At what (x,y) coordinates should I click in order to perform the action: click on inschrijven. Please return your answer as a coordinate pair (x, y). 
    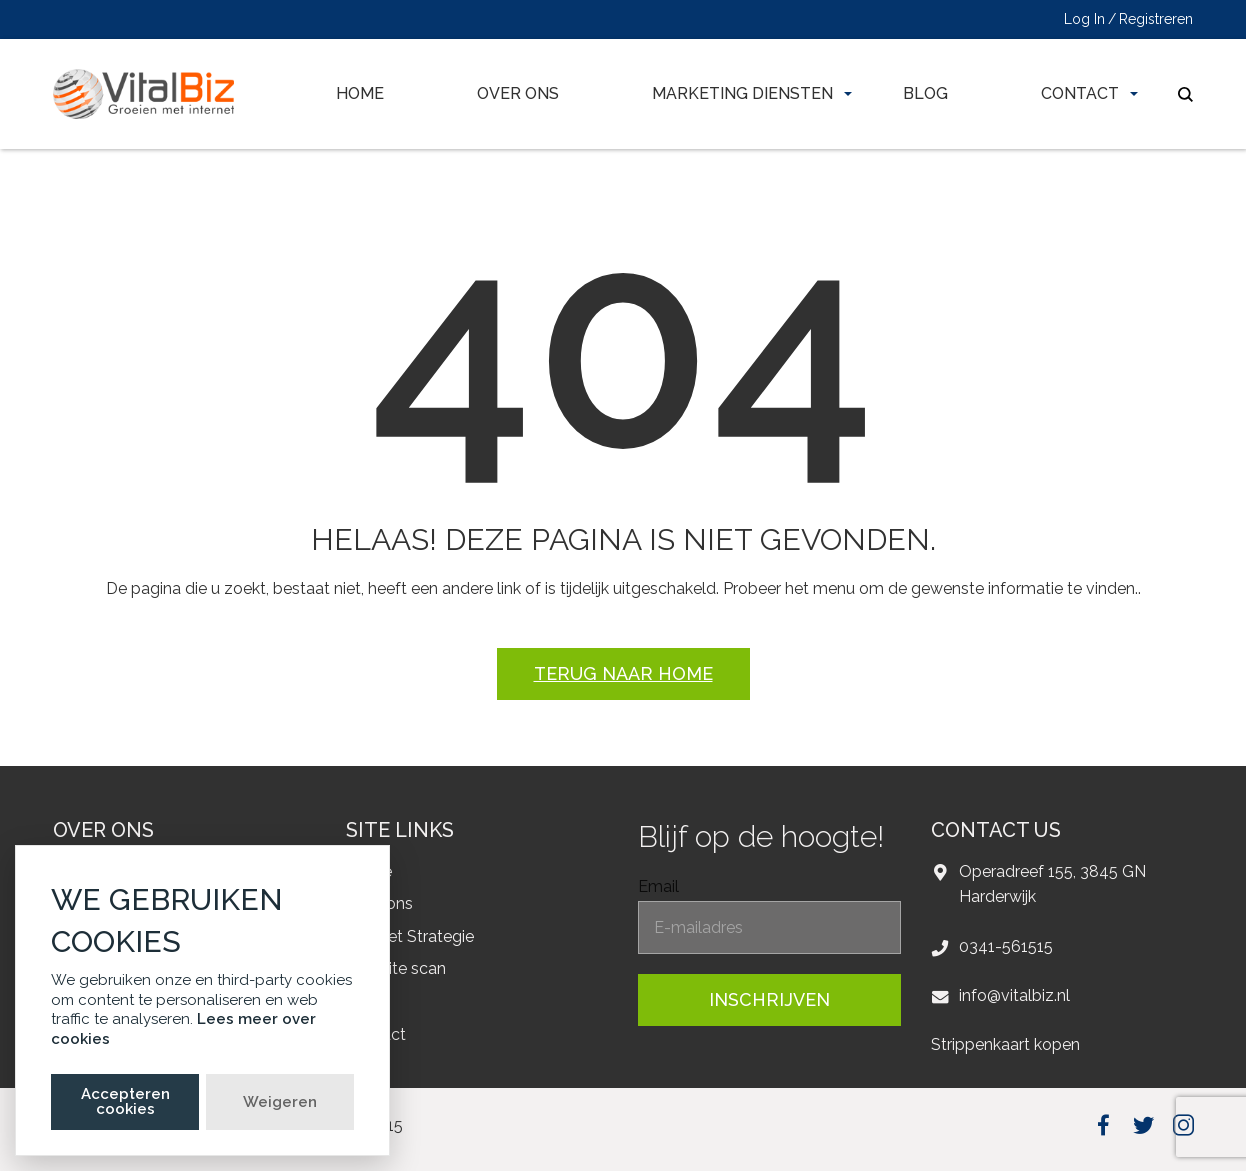
    Looking at the image, I should click on (769, 999).